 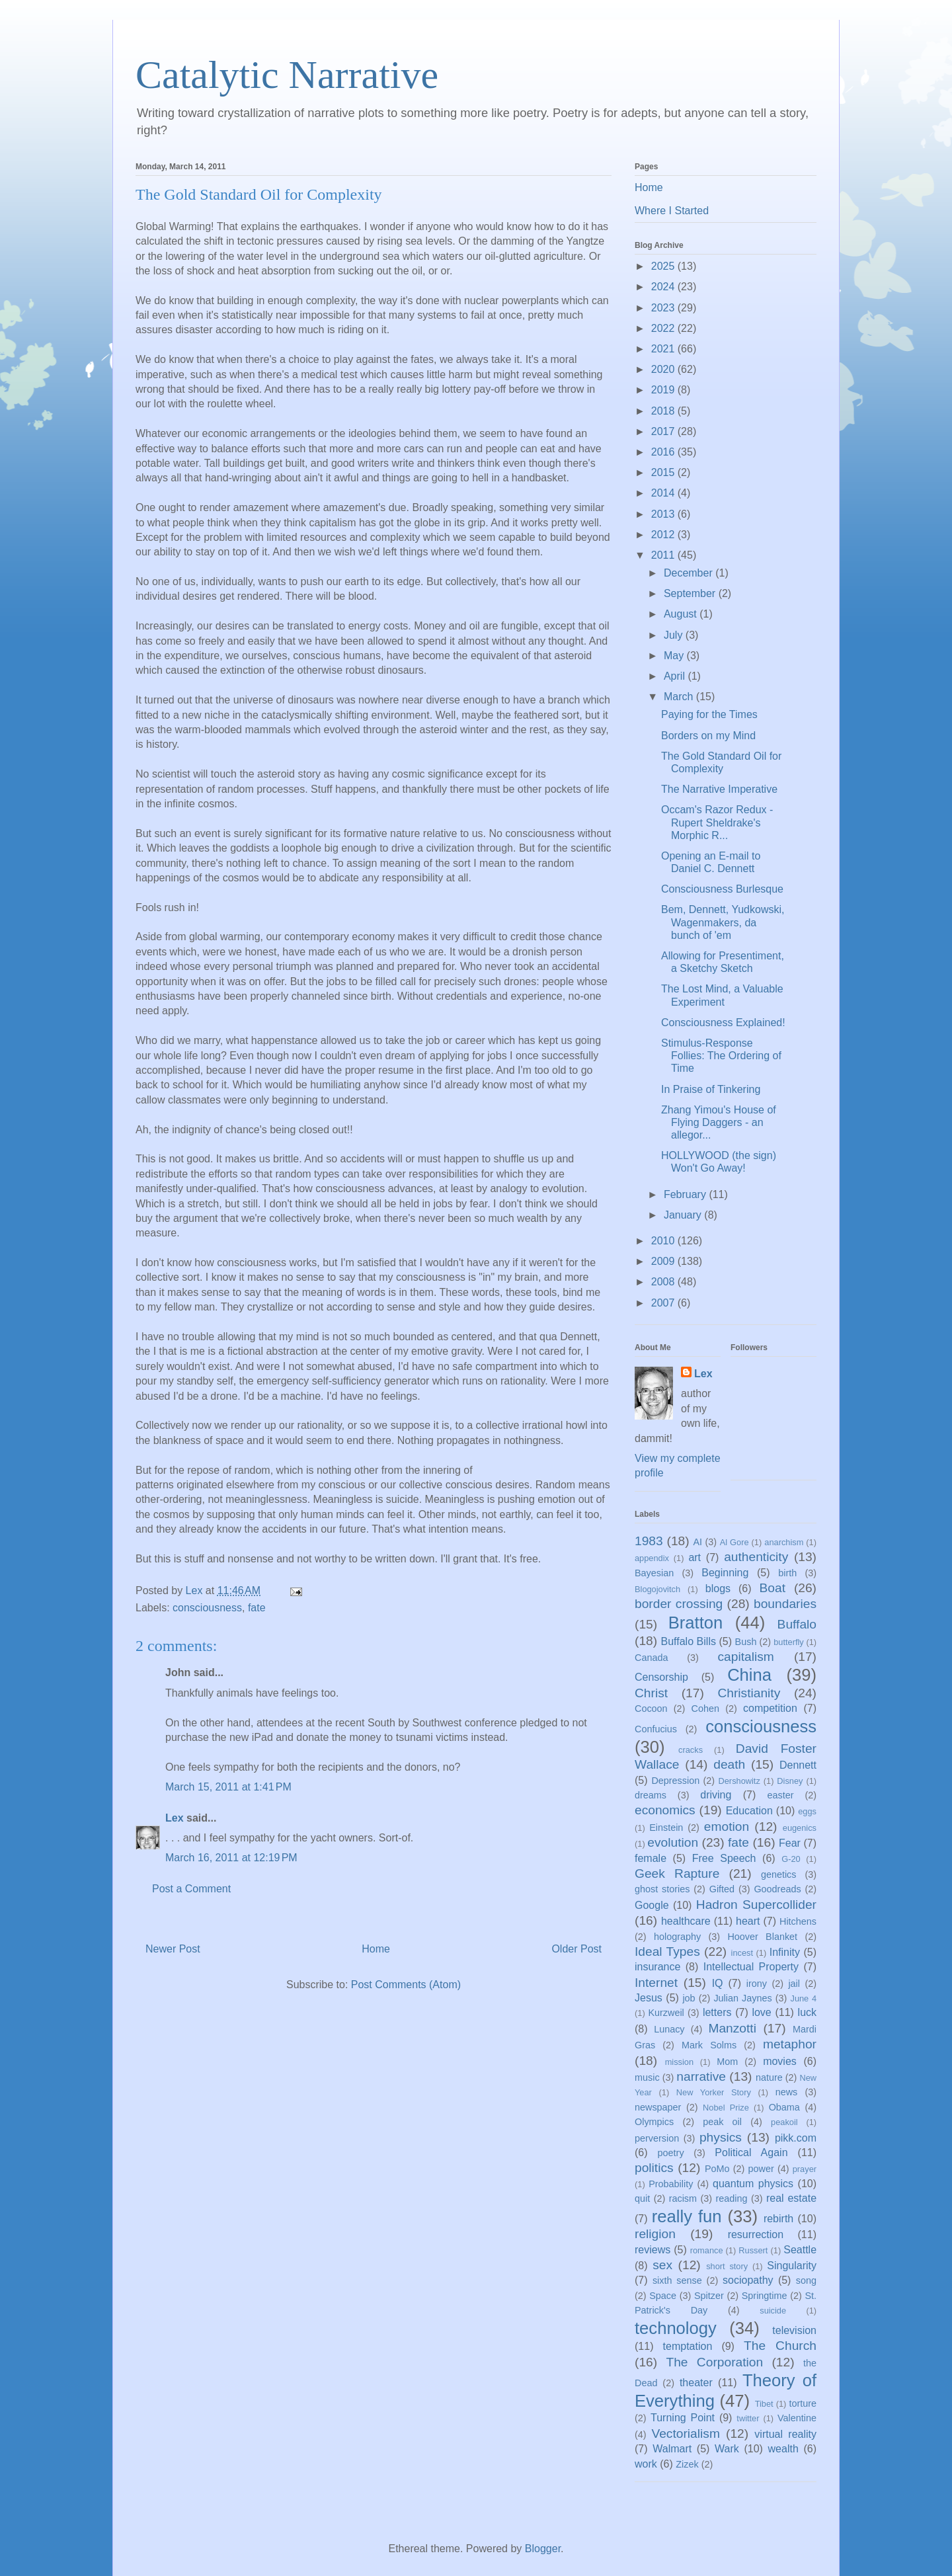 What do you see at coordinates (753, 2250) in the screenshot?
I see `Russert` at bounding box center [753, 2250].